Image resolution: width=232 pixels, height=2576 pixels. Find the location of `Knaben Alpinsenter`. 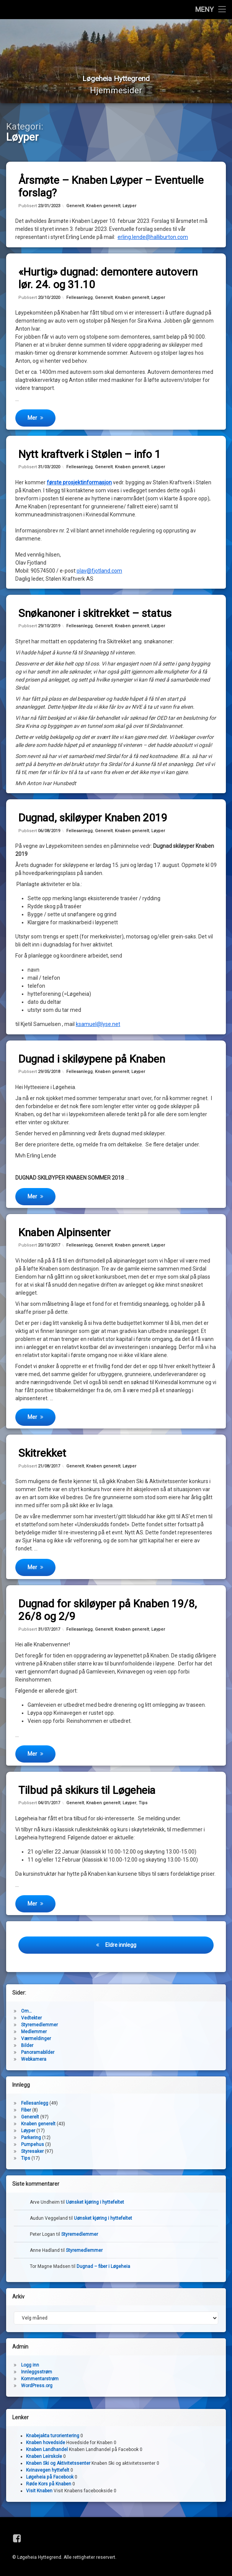

Knaben Alpinsenter is located at coordinates (64, 1235).